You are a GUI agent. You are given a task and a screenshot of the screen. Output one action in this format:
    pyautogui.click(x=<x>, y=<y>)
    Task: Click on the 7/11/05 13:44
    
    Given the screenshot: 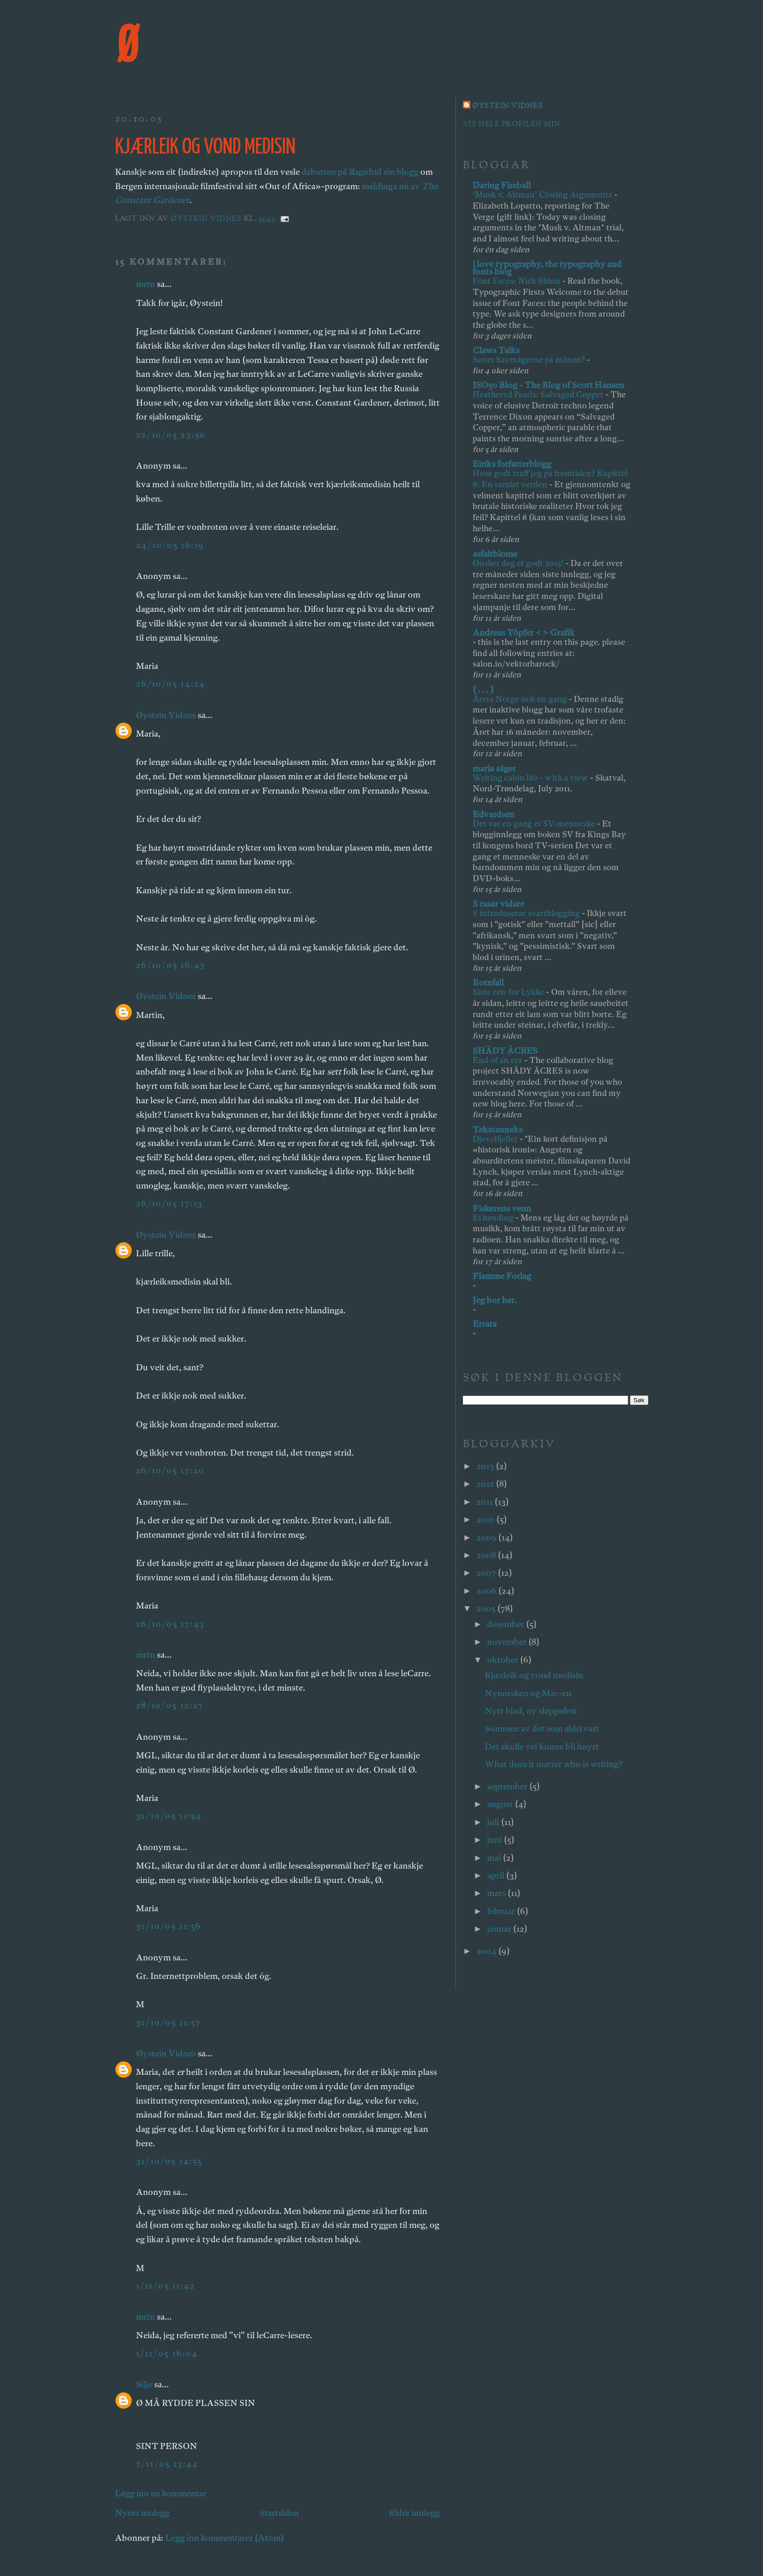 What is the action you would take?
    pyautogui.click(x=167, y=2463)
    